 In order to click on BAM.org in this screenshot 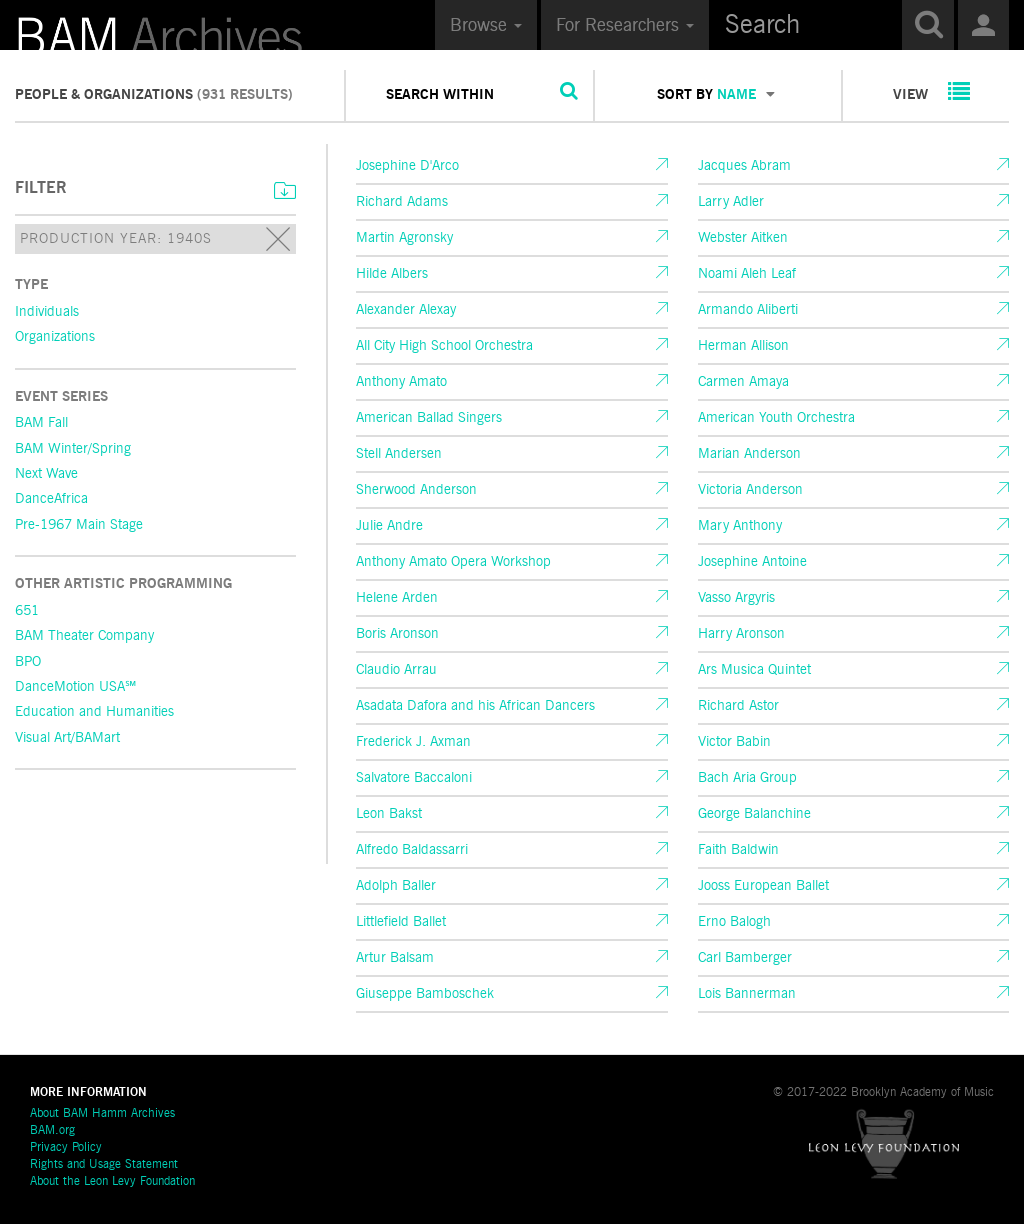, I will do `click(52, 1131)`.